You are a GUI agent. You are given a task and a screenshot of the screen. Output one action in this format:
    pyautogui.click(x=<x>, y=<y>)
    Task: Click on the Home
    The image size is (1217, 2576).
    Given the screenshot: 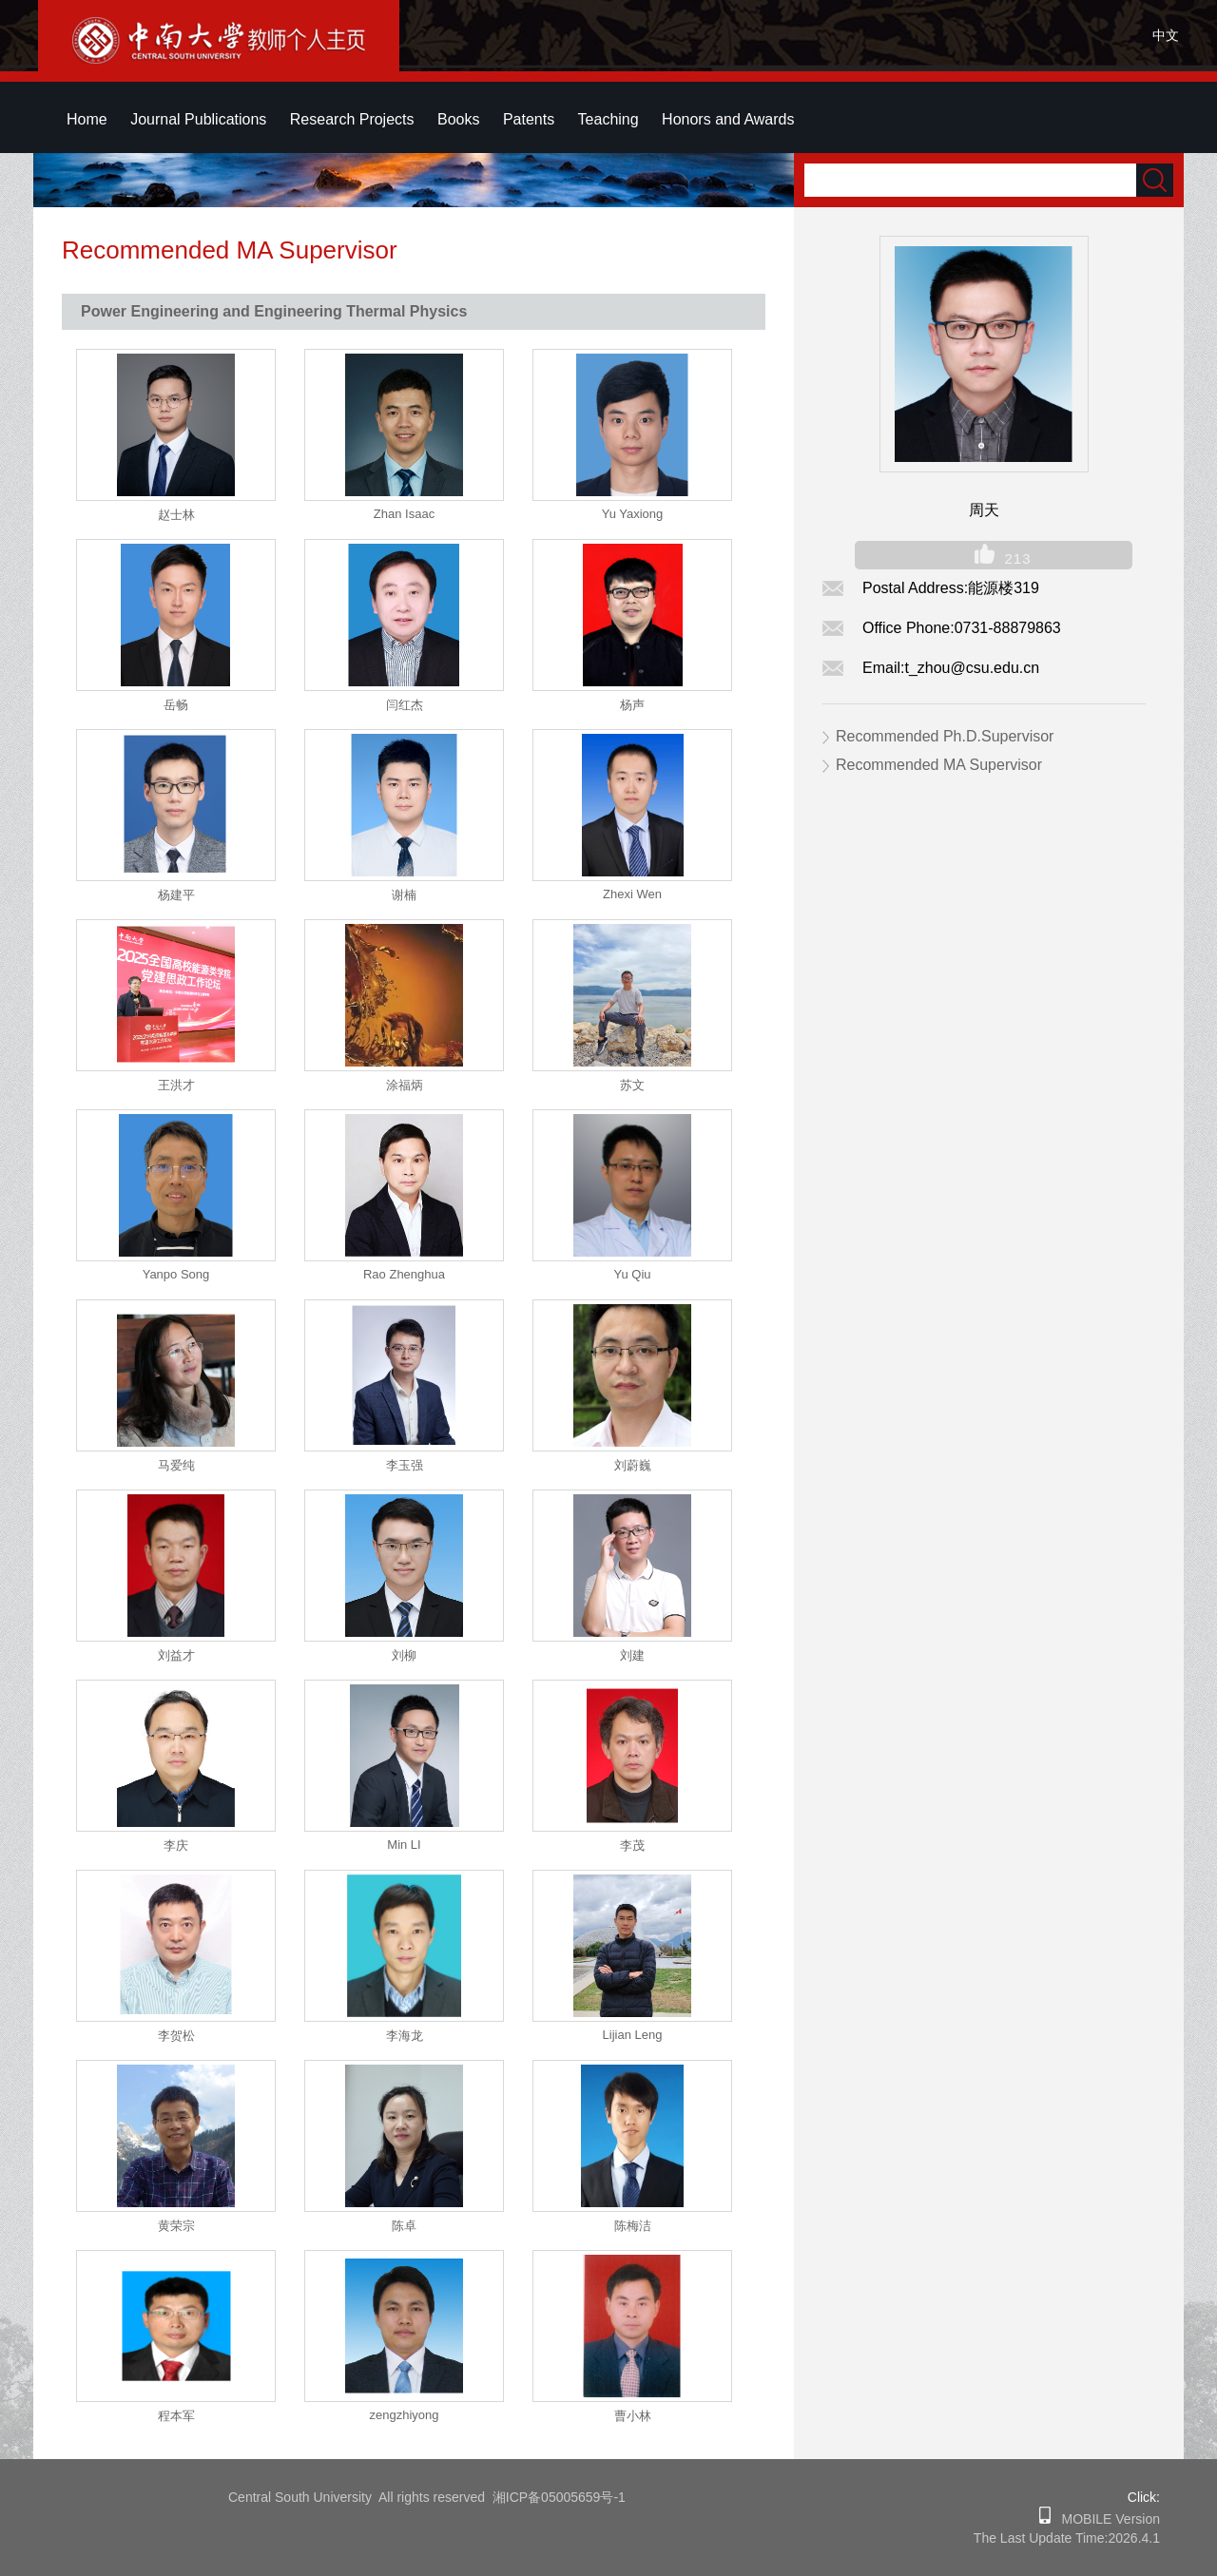 What is the action you would take?
    pyautogui.click(x=87, y=119)
    